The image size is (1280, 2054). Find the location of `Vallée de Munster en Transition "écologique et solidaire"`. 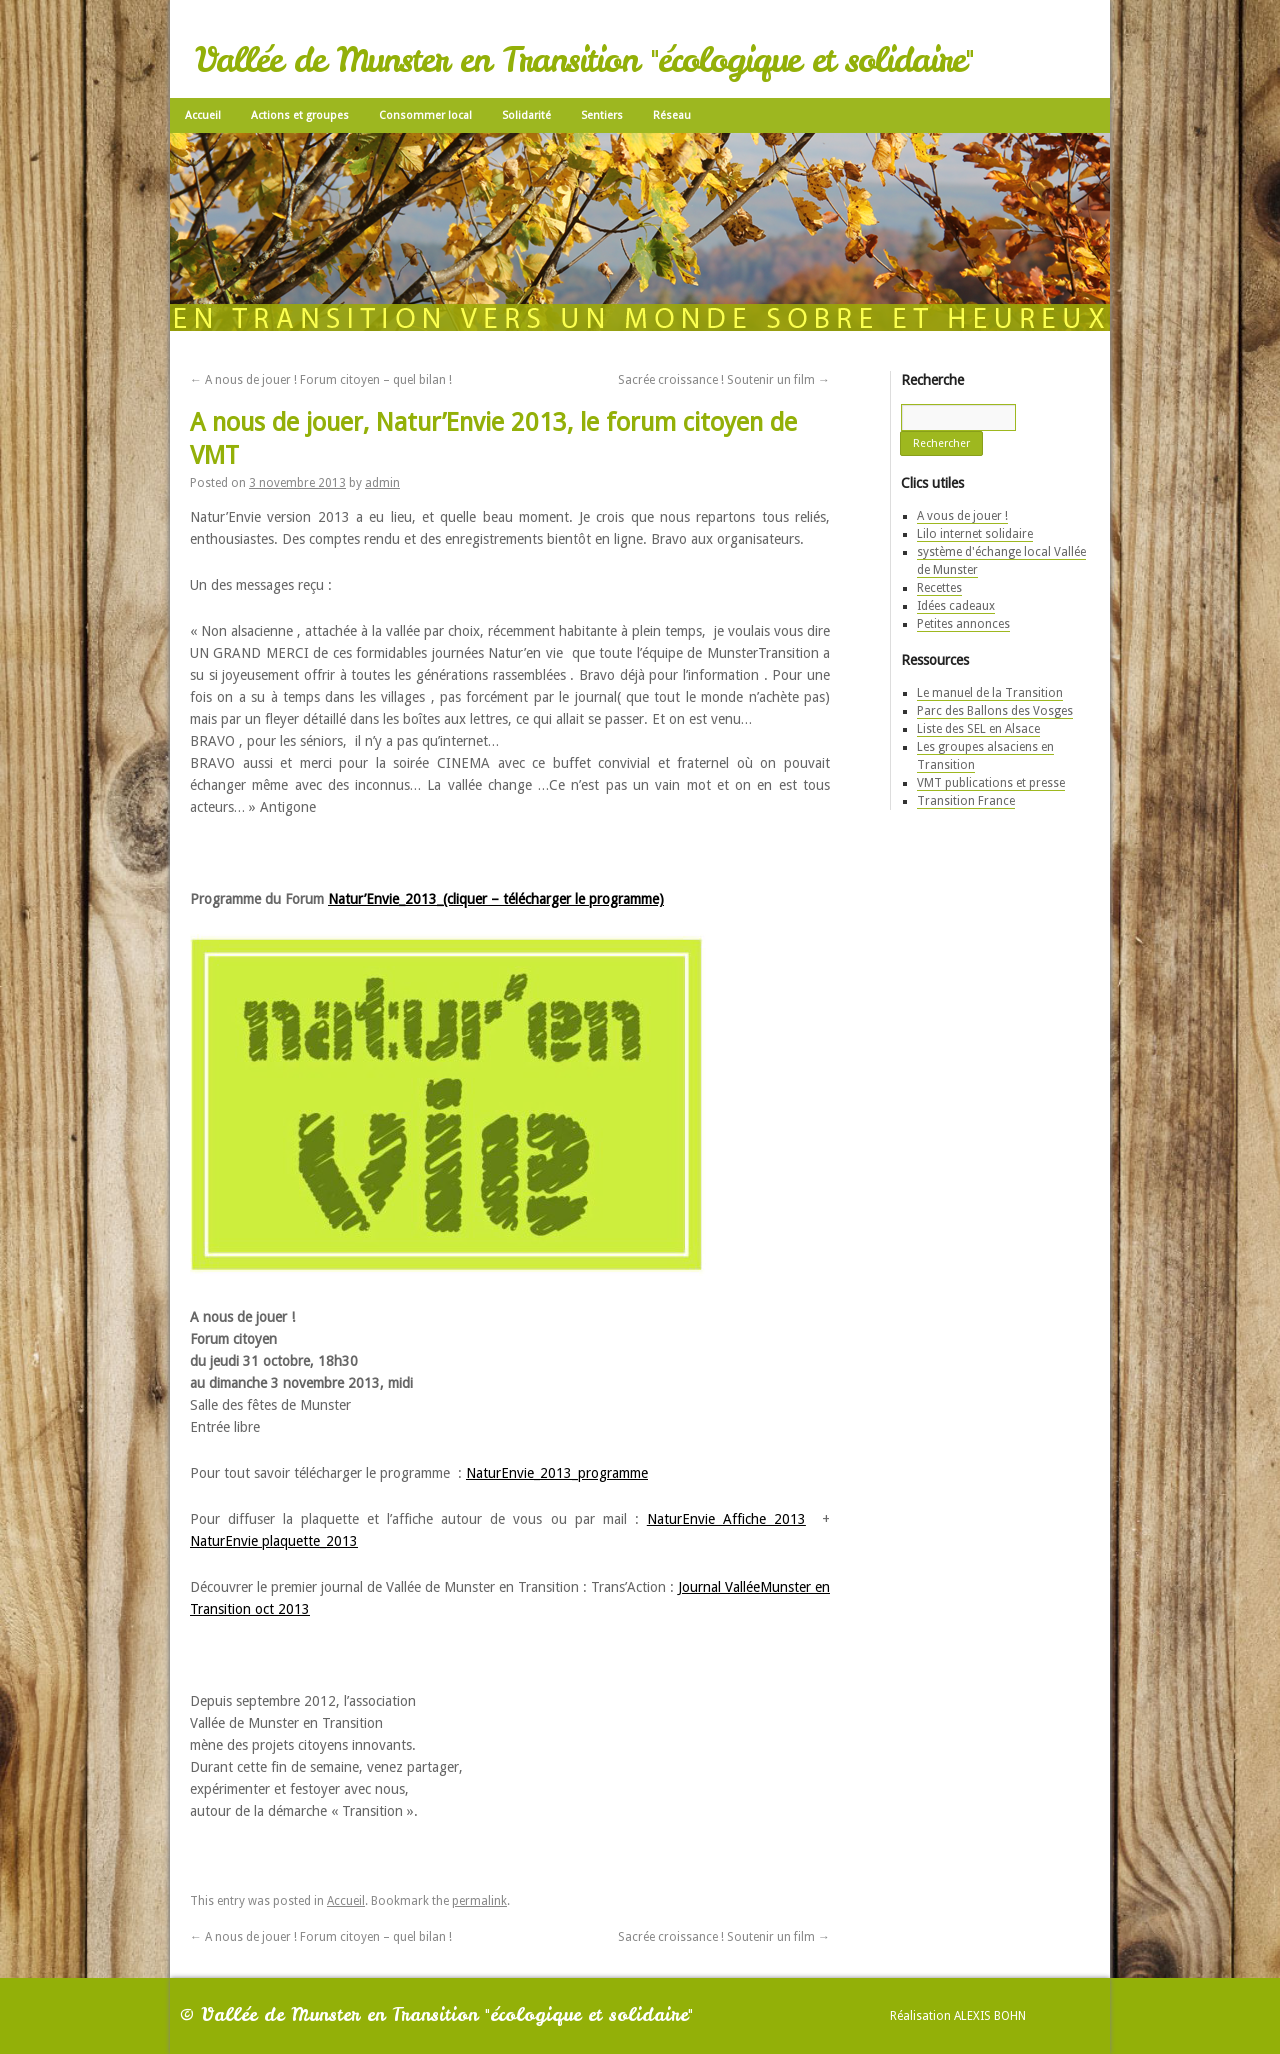

Vallée de Munster en Transition "écologique et solidaire" is located at coordinates (584, 60).